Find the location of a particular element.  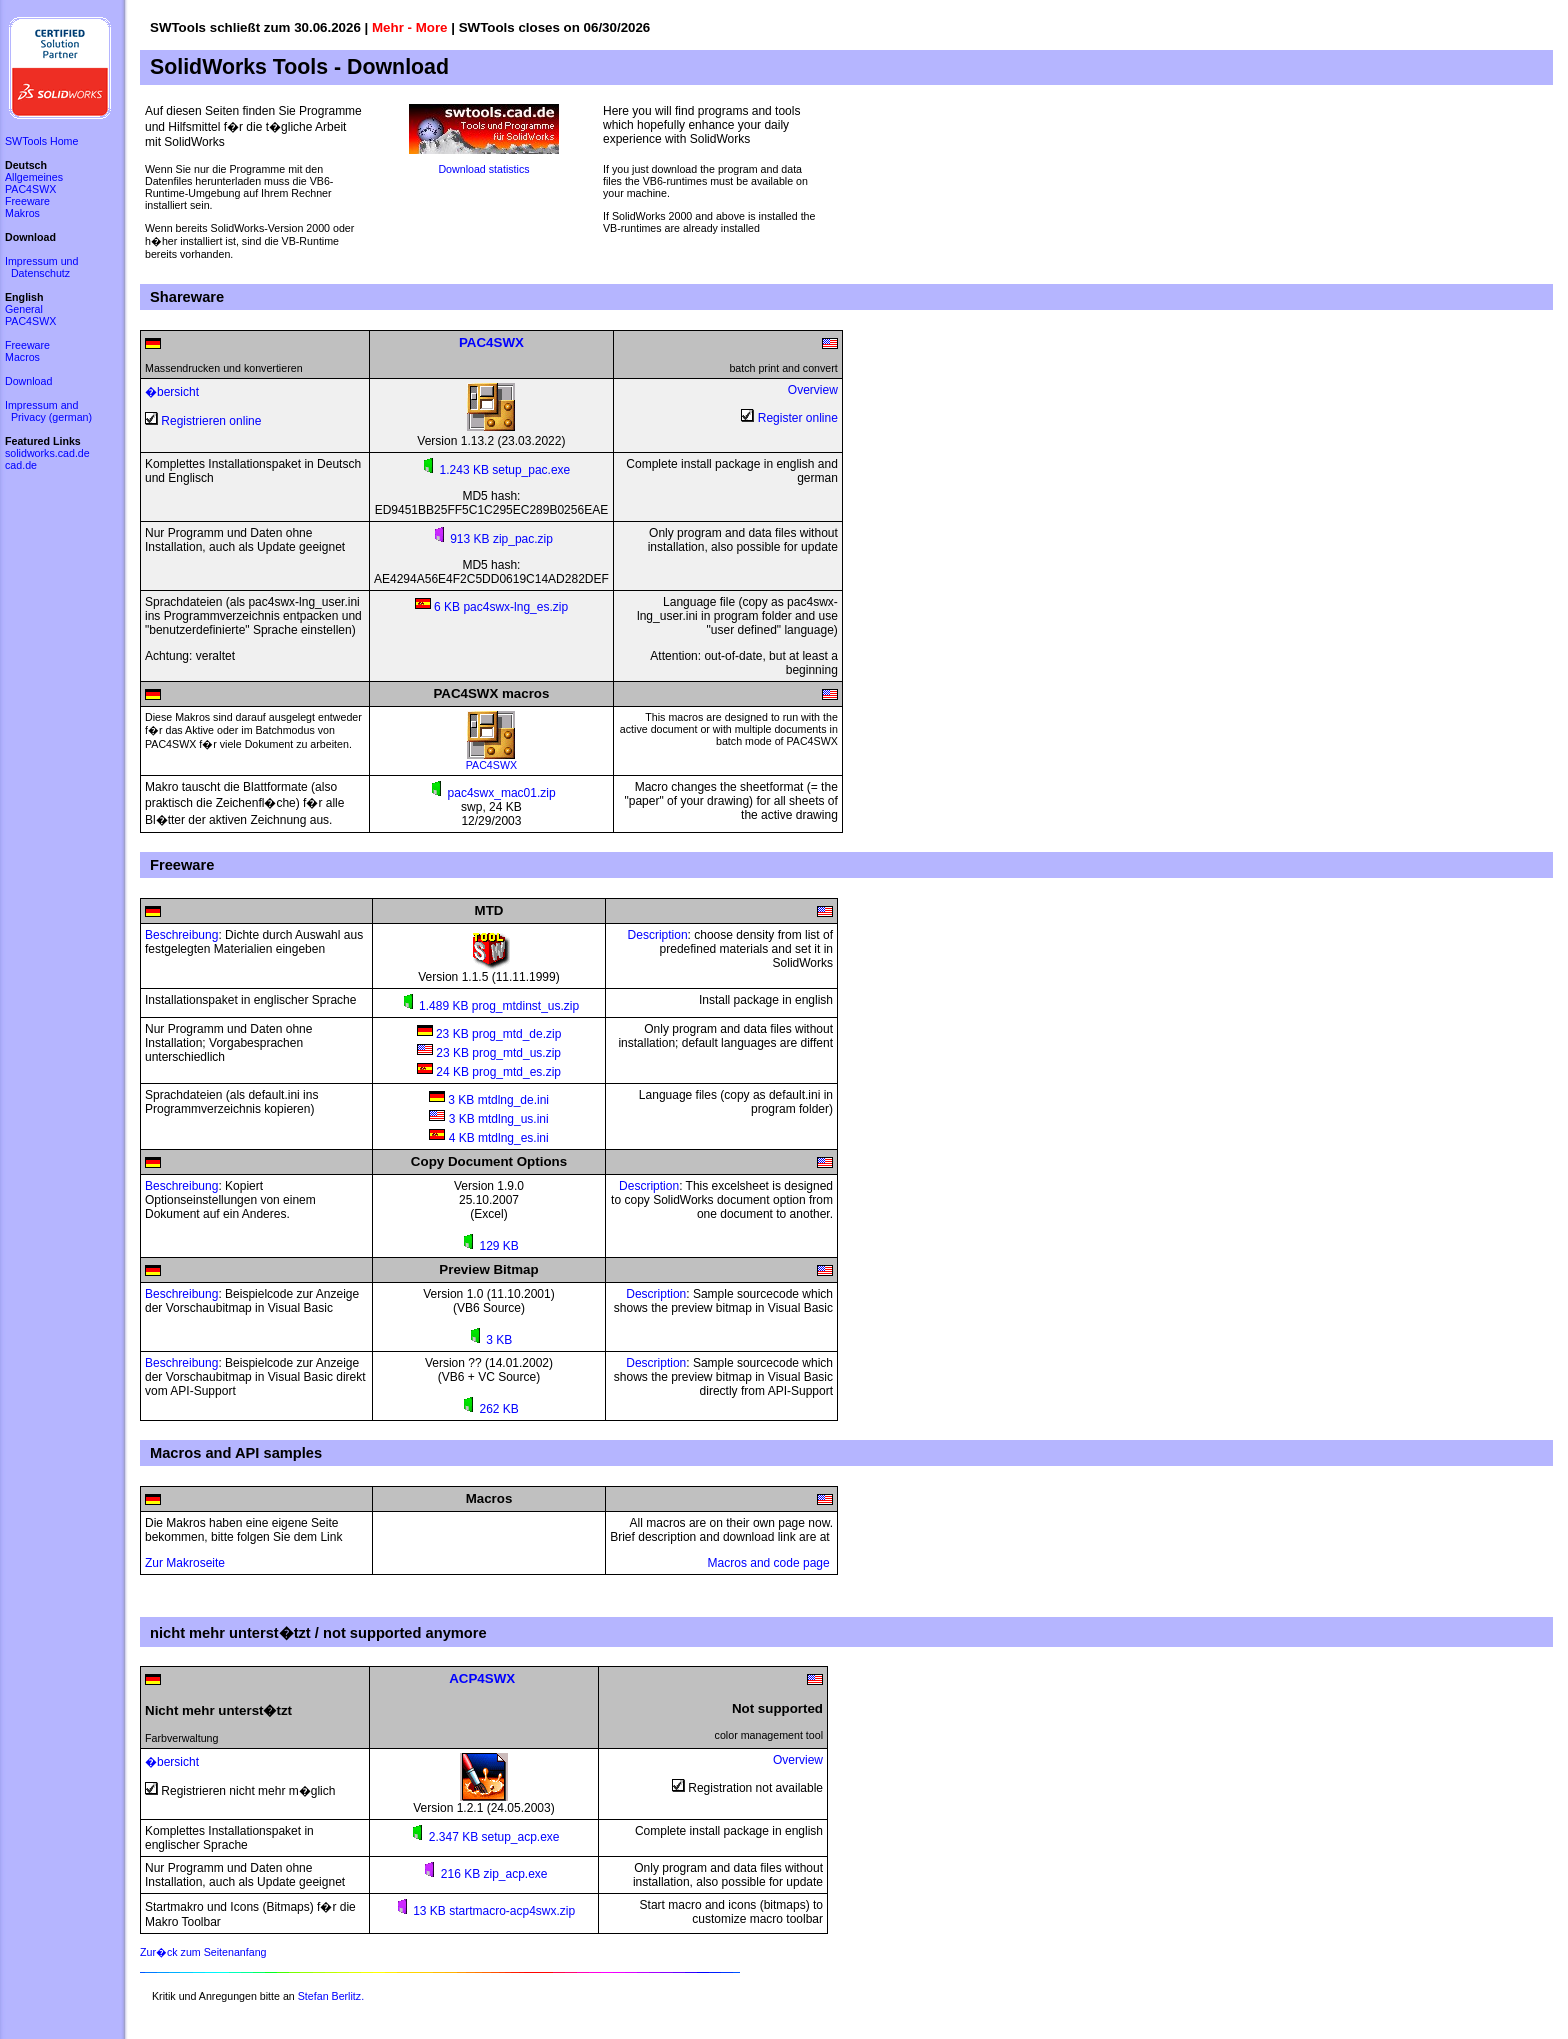

Macros and code page is located at coordinates (770, 1563).